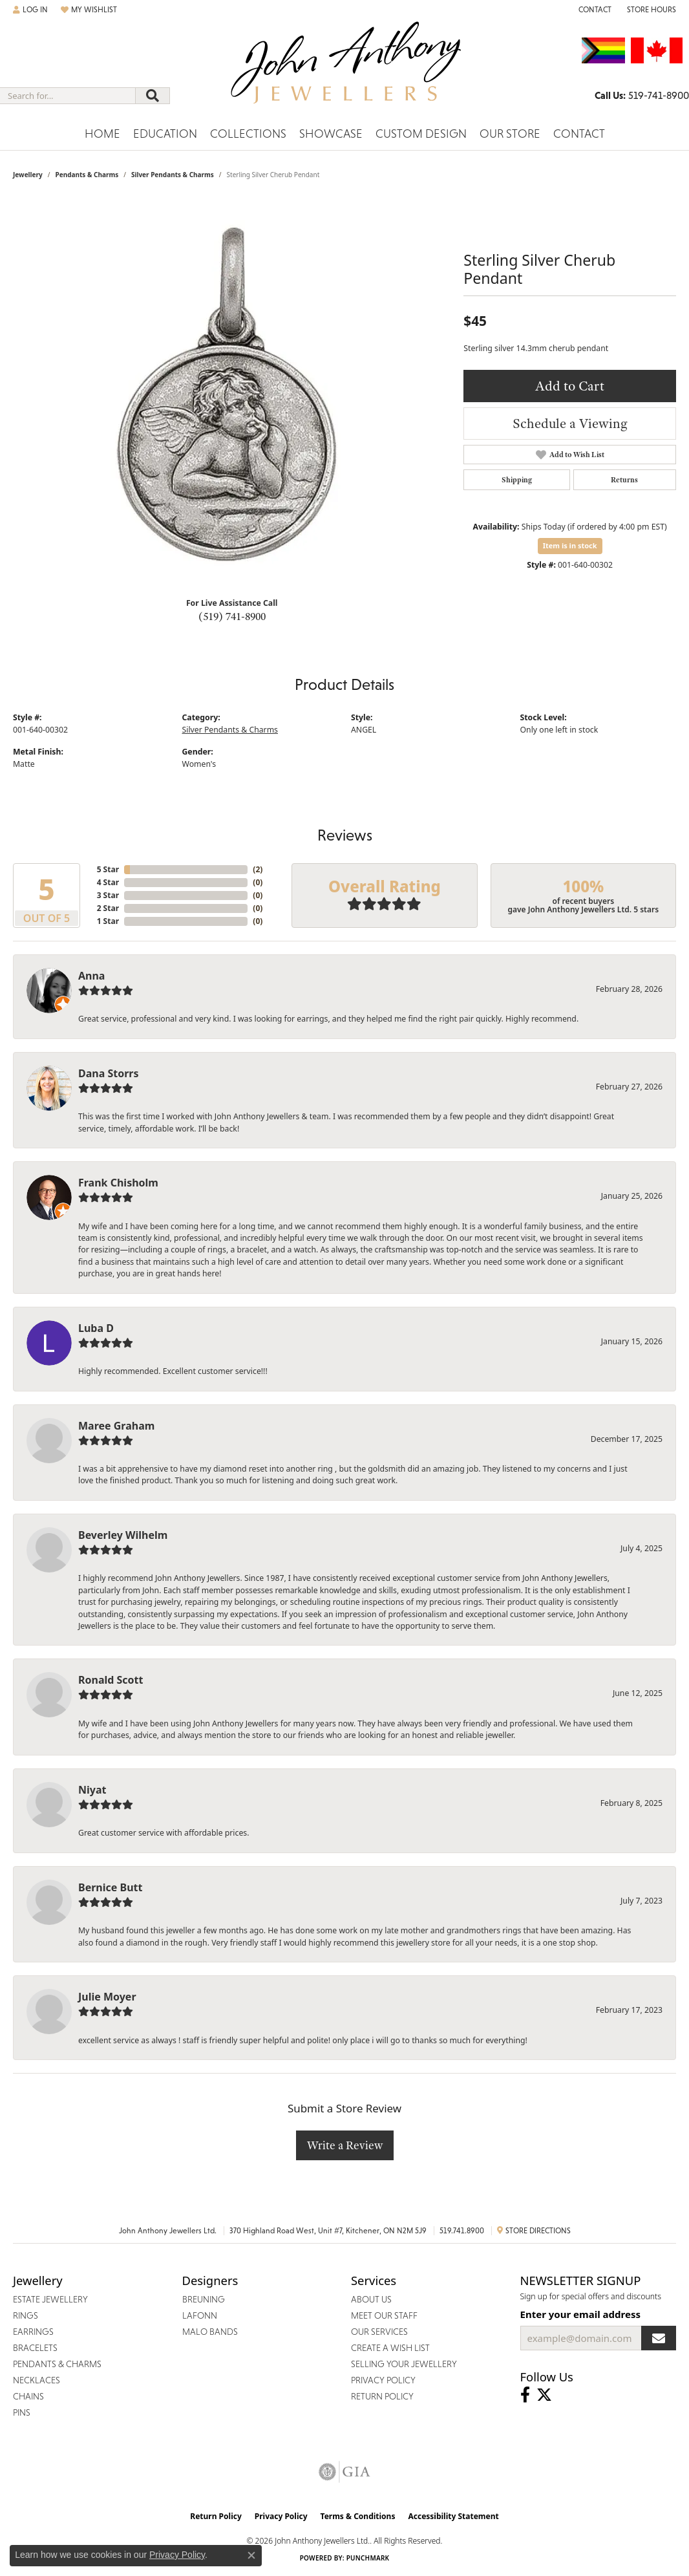  Describe the element at coordinates (108, 882) in the screenshot. I see `4 Star` at that location.